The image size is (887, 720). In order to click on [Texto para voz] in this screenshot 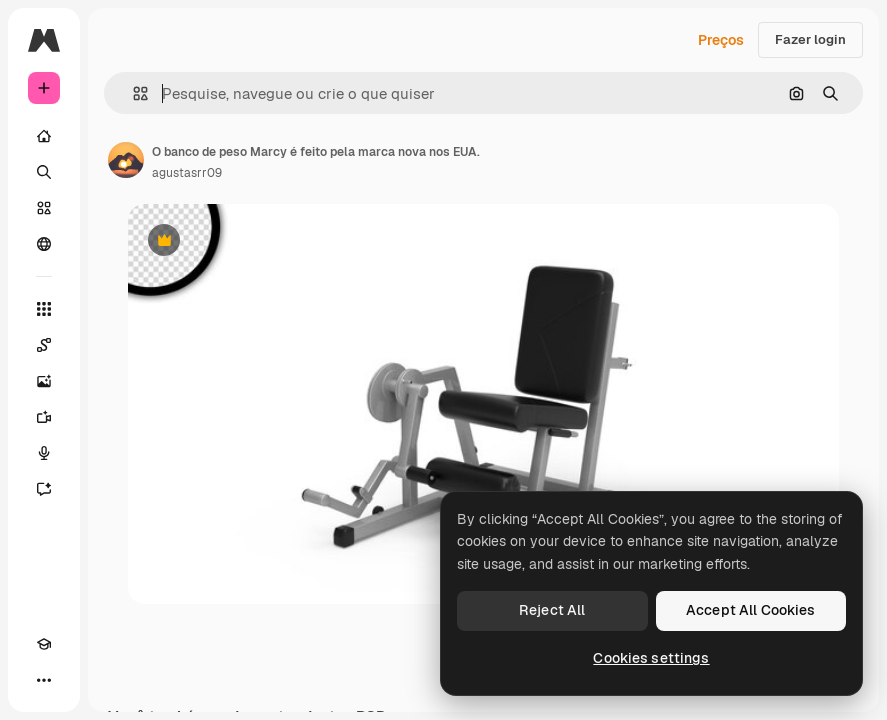, I will do `click(44, 453)`.